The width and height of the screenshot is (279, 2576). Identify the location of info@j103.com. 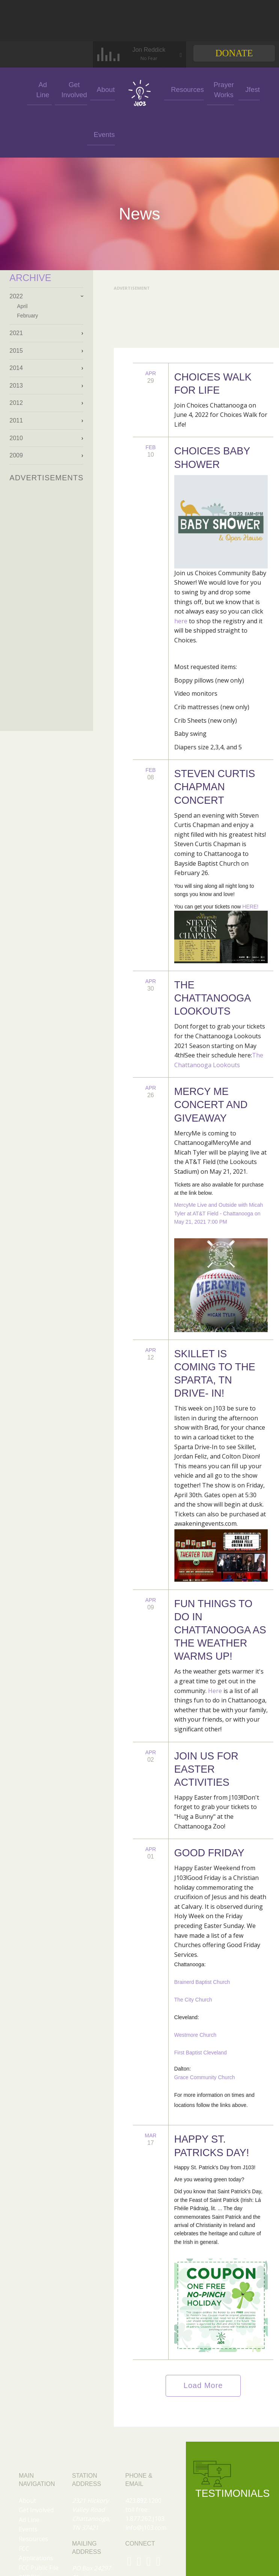
(145, 2527).